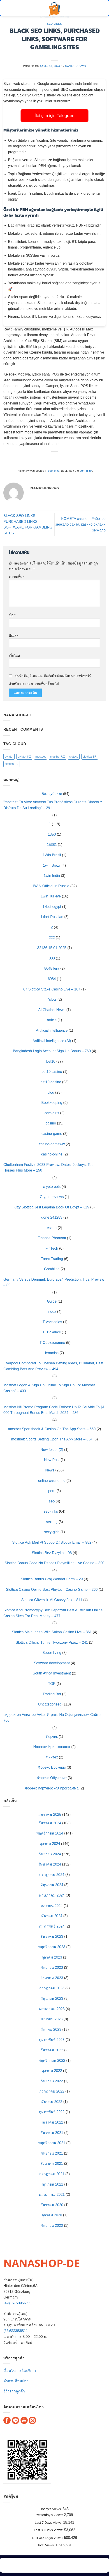  I want to click on 222, so click(52, 938).